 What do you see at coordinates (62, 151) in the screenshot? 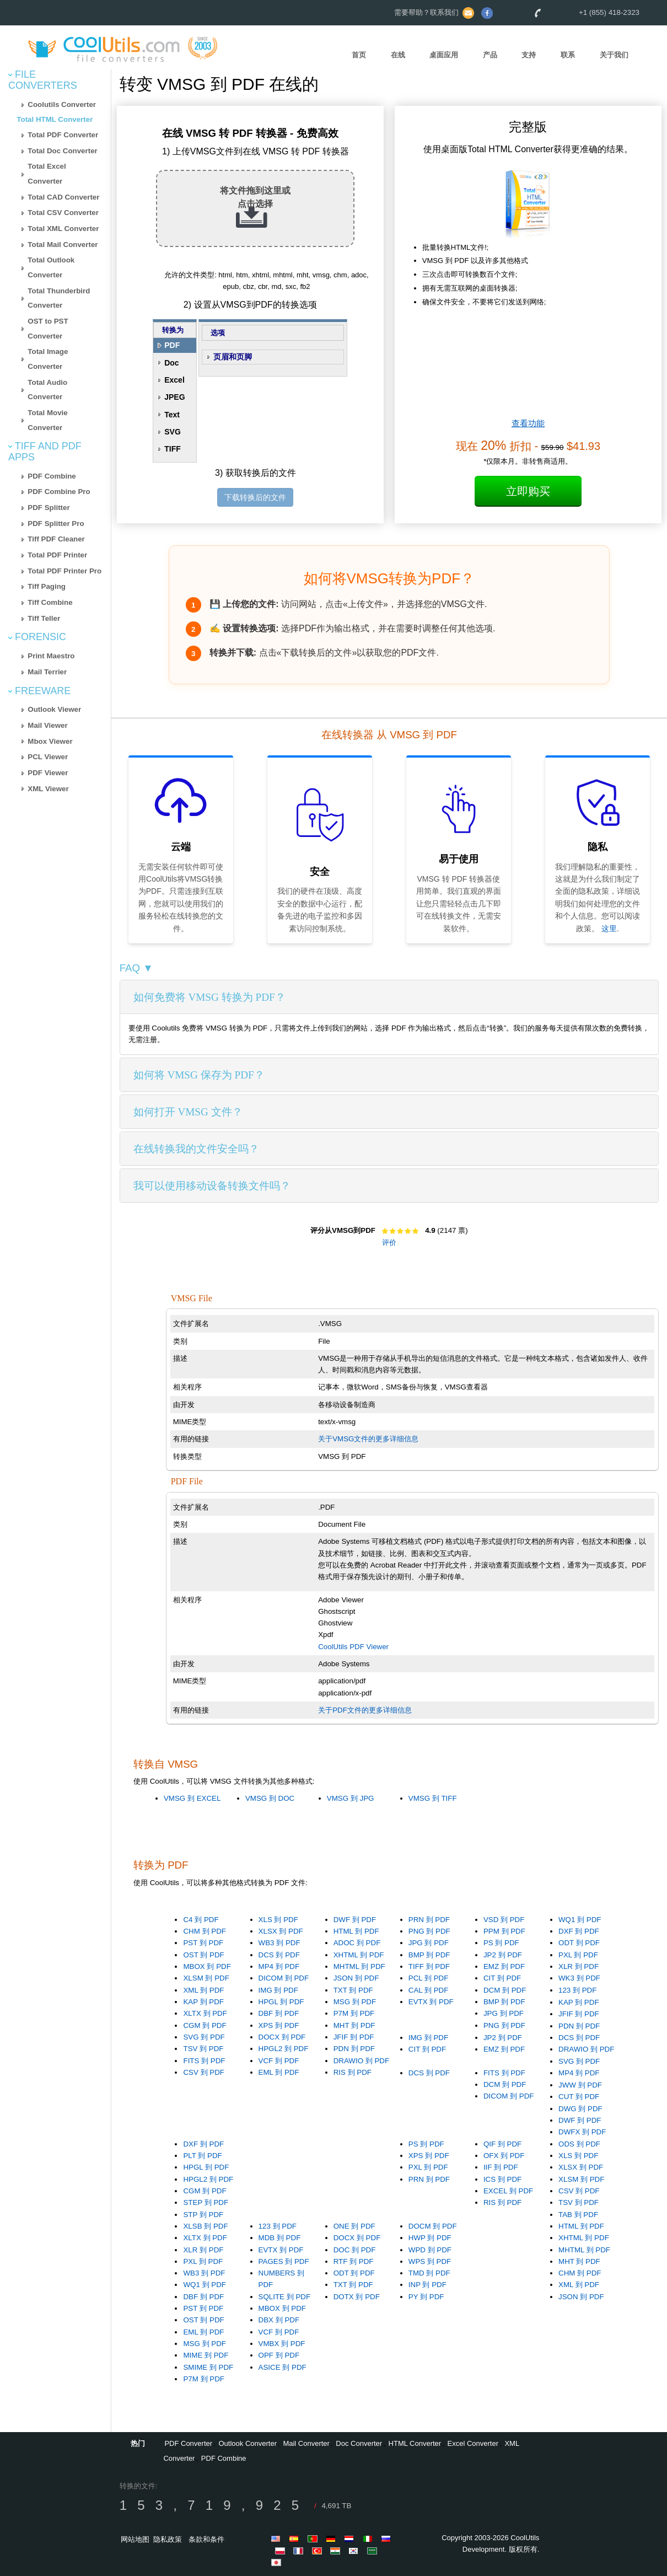
I see `Total Doc Converter` at bounding box center [62, 151].